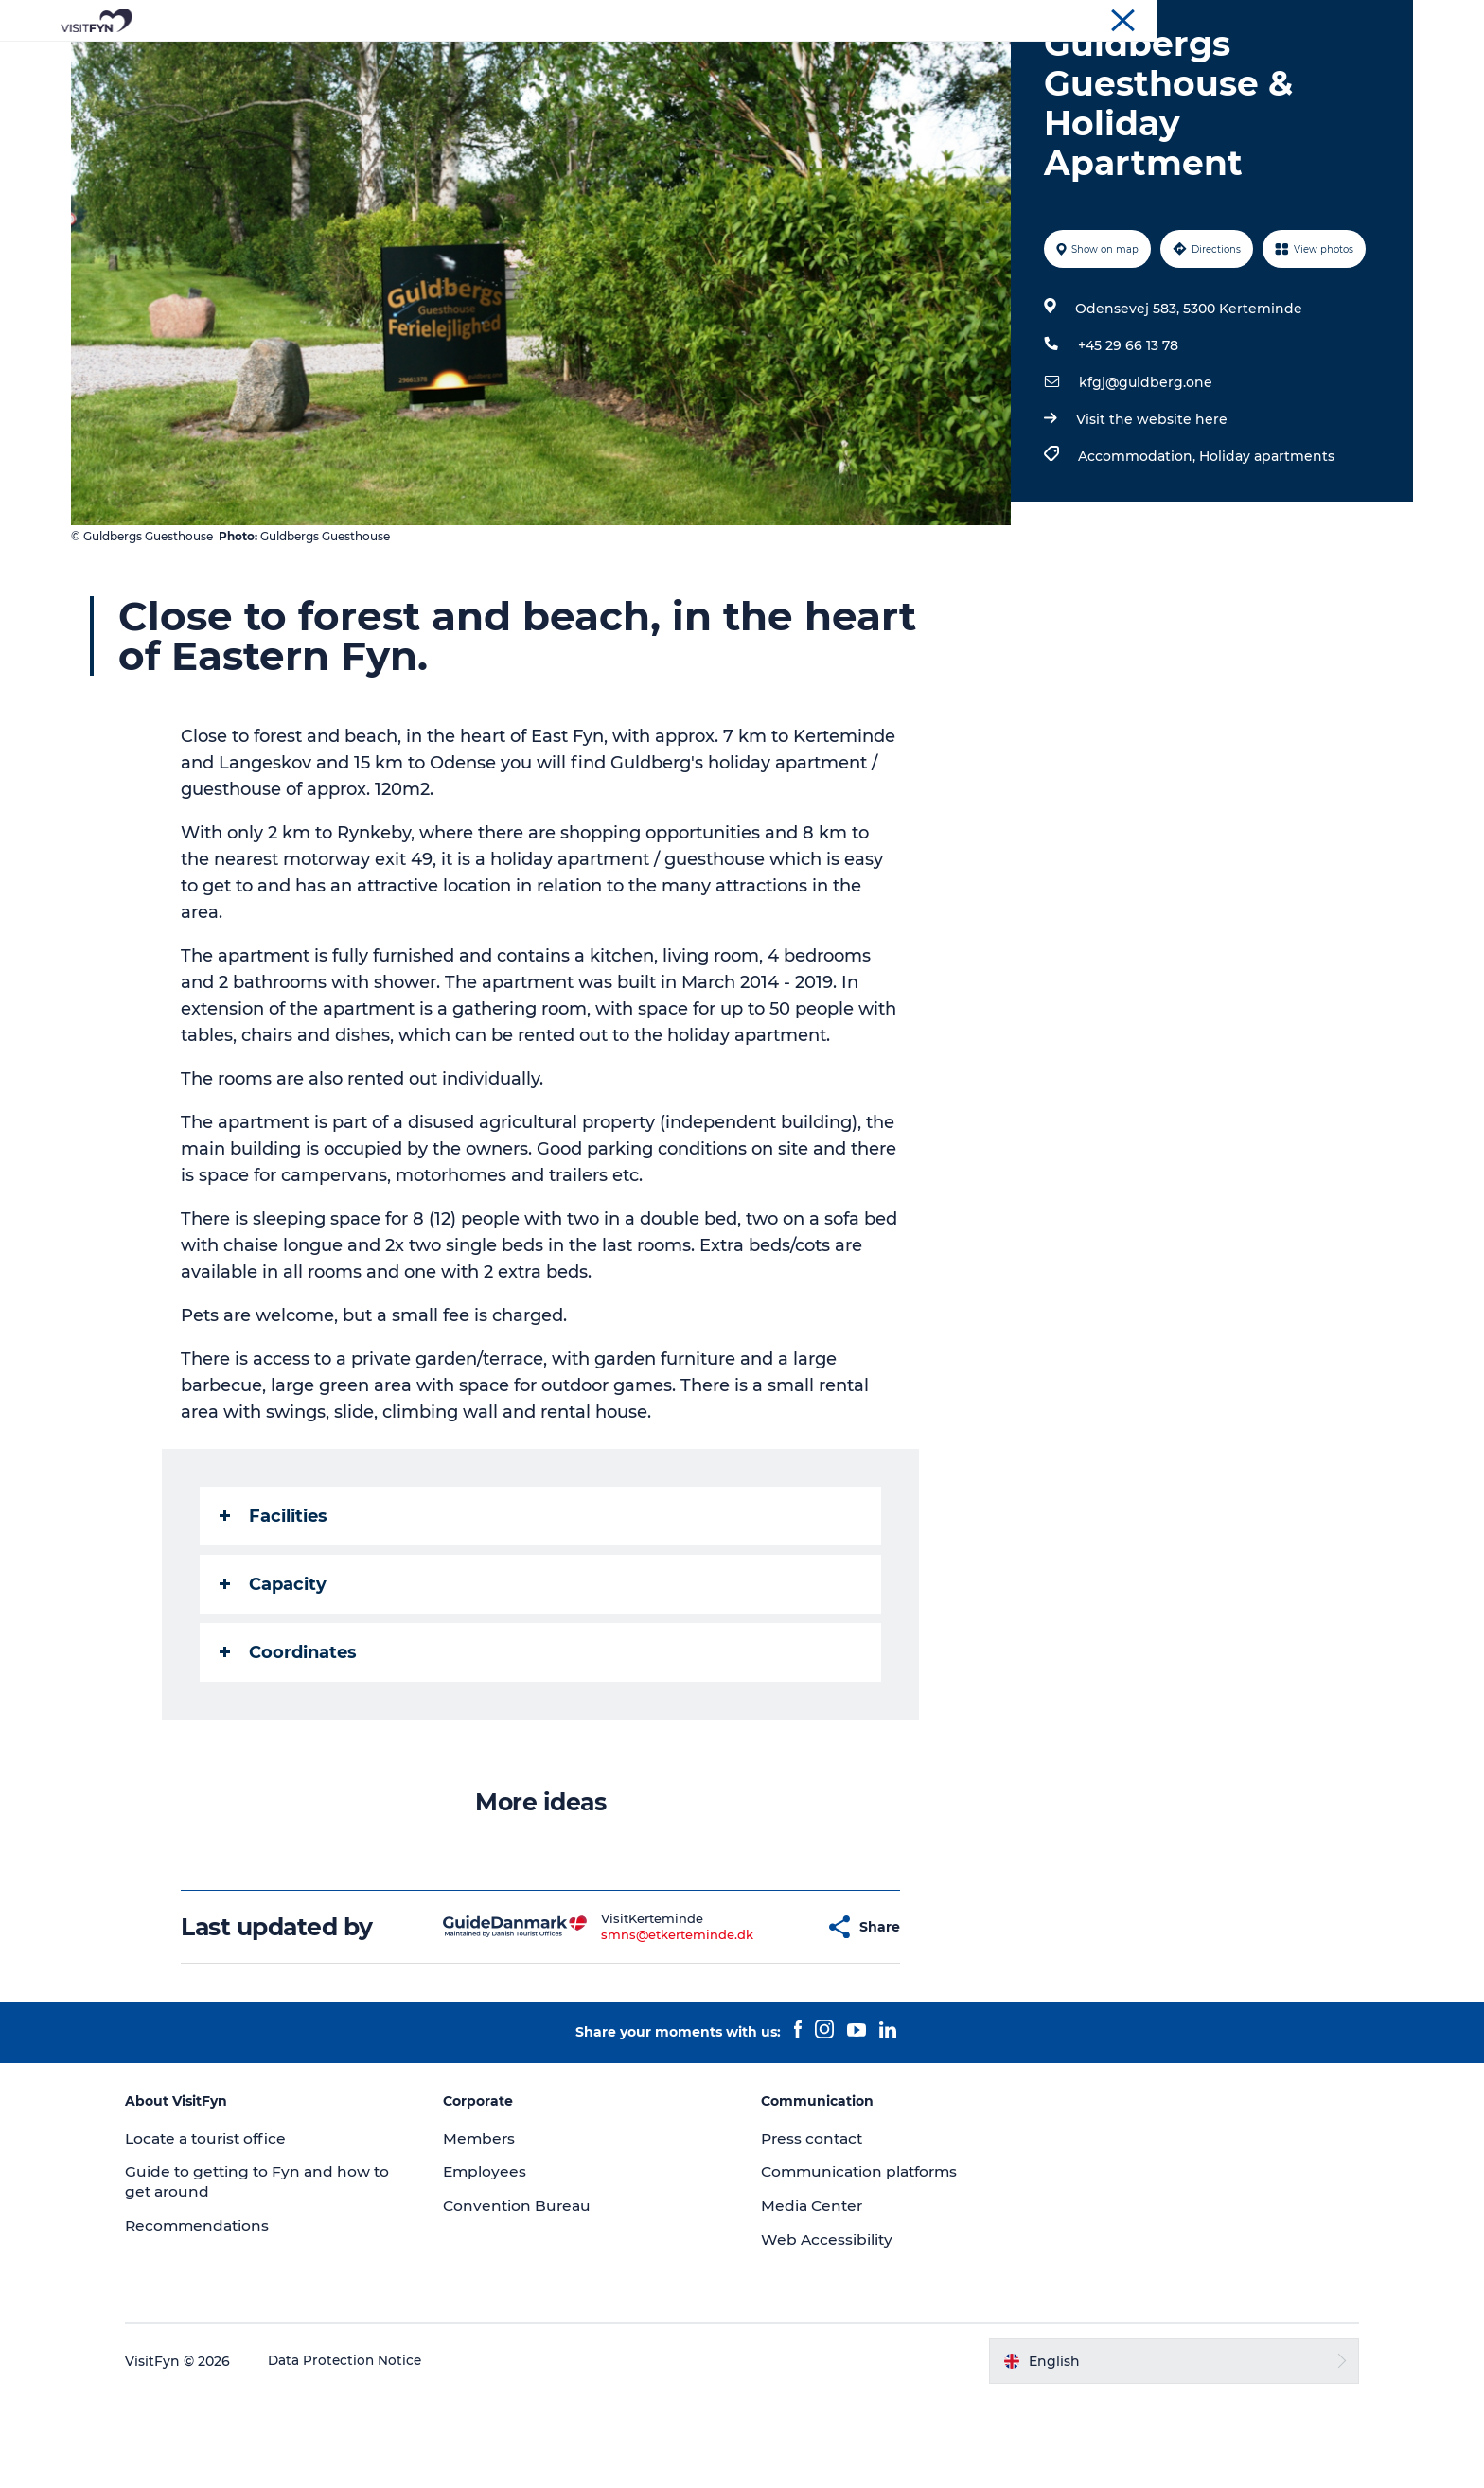  Describe the element at coordinates (1143, 472) in the screenshot. I see `kfgj@guldberg.one` at that location.